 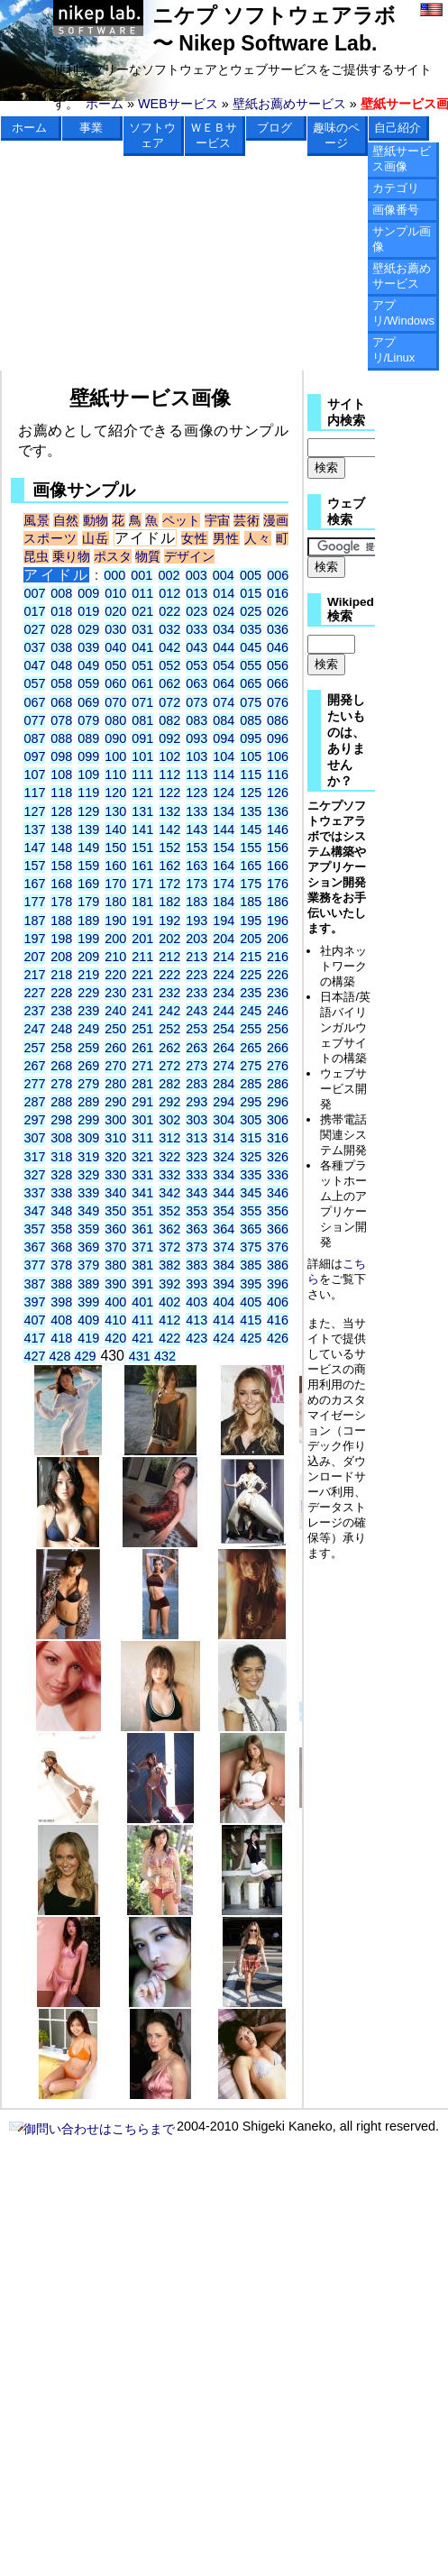 I want to click on 088, so click(x=61, y=738).